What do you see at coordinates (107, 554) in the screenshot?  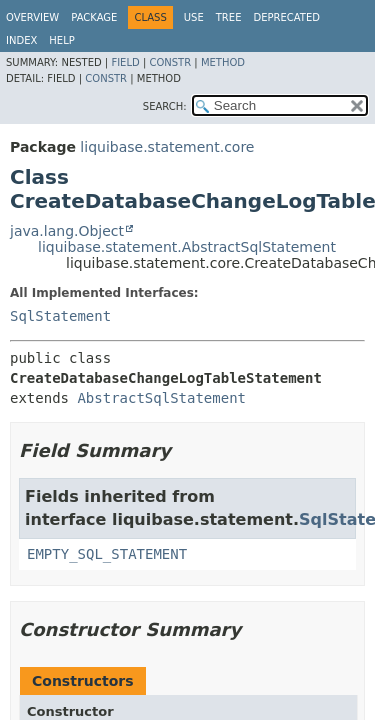 I see `EMPTY_SQL_STATEMENT` at bounding box center [107, 554].